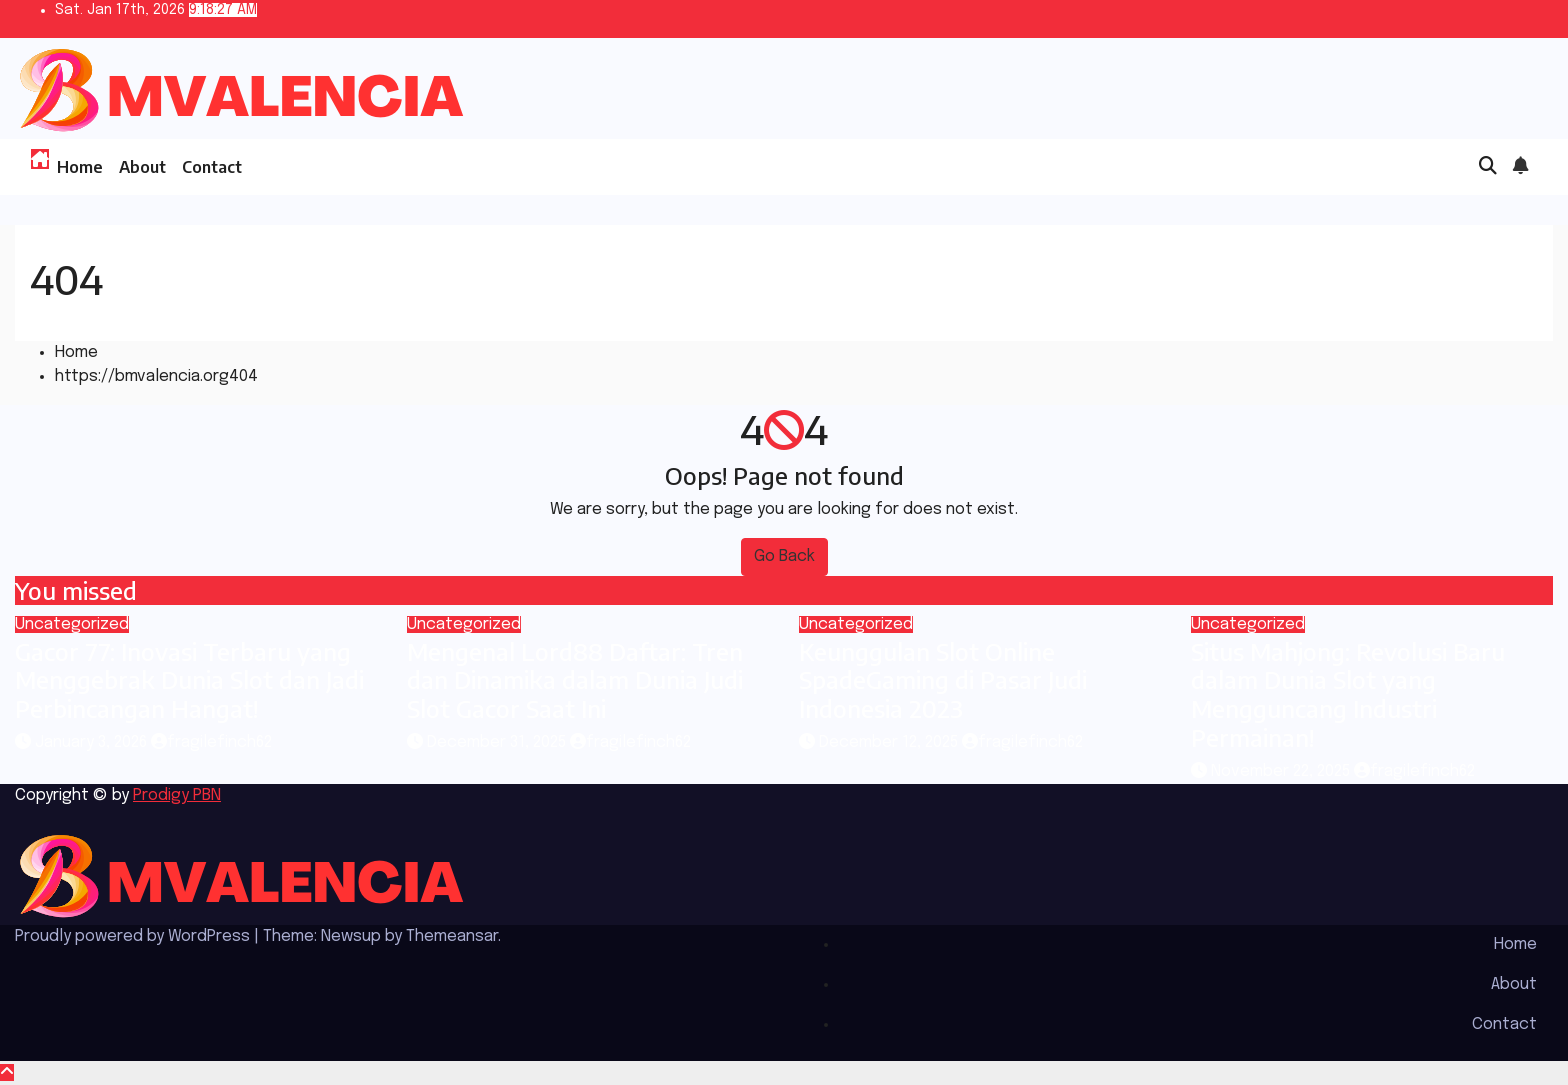 This screenshot has width=1568, height=1085. What do you see at coordinates (142, 167) in the screenshot?
I see `About` at bounding box center [142, 167].